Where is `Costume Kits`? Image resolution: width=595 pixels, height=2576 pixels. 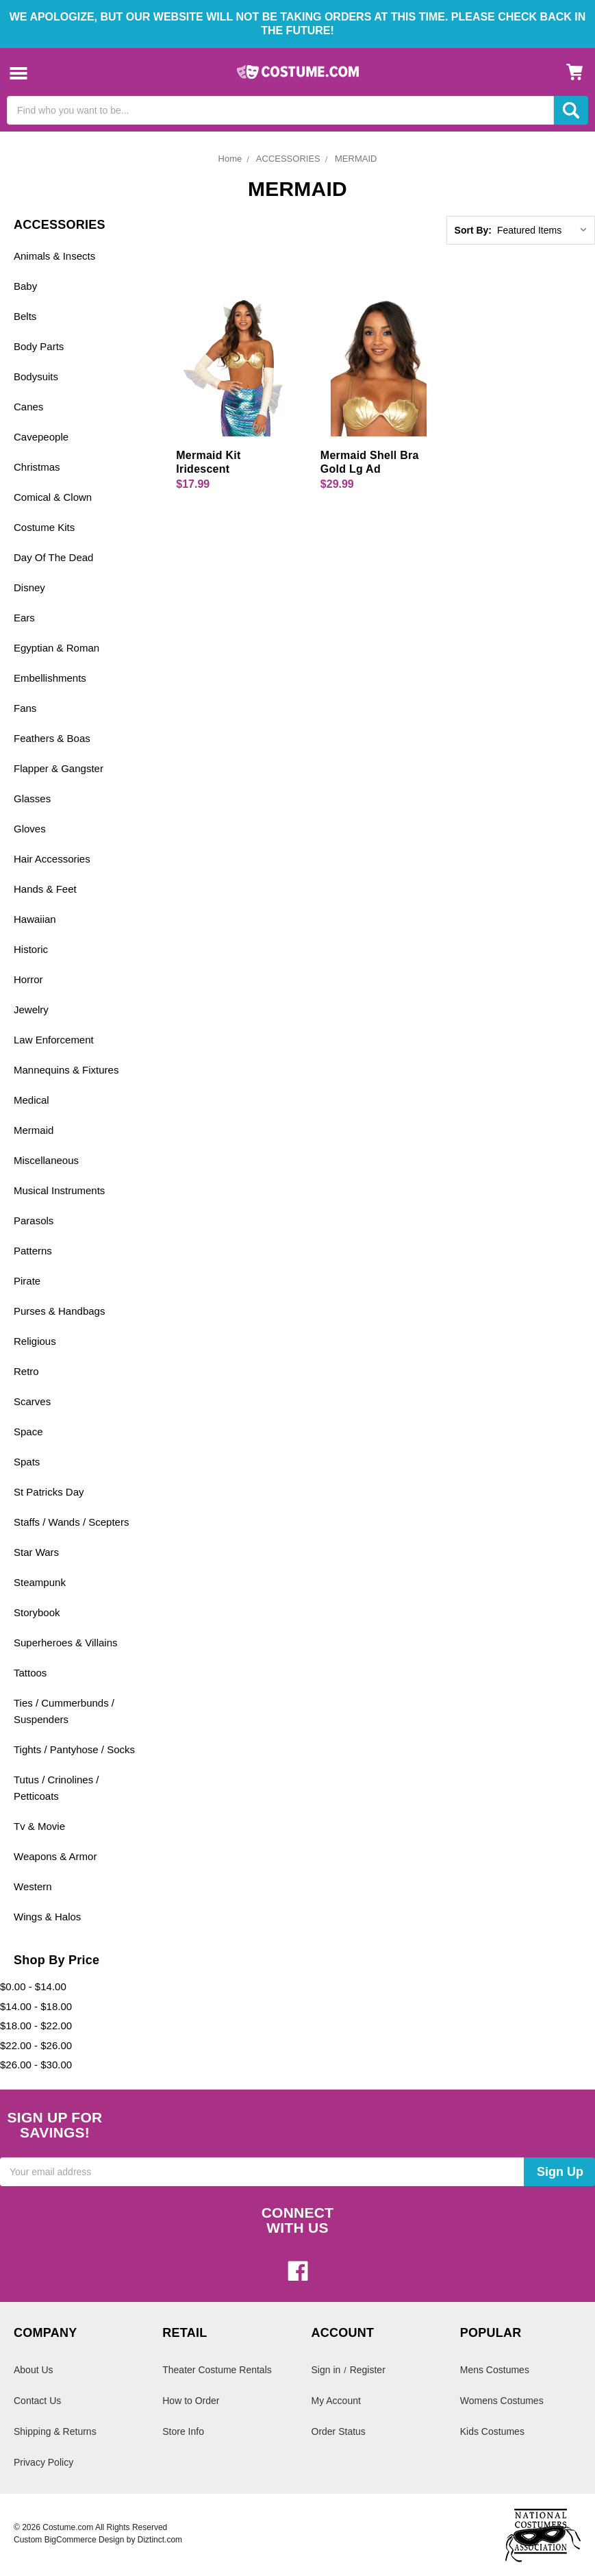 Costume Kits is located at coordinates (44, 527).